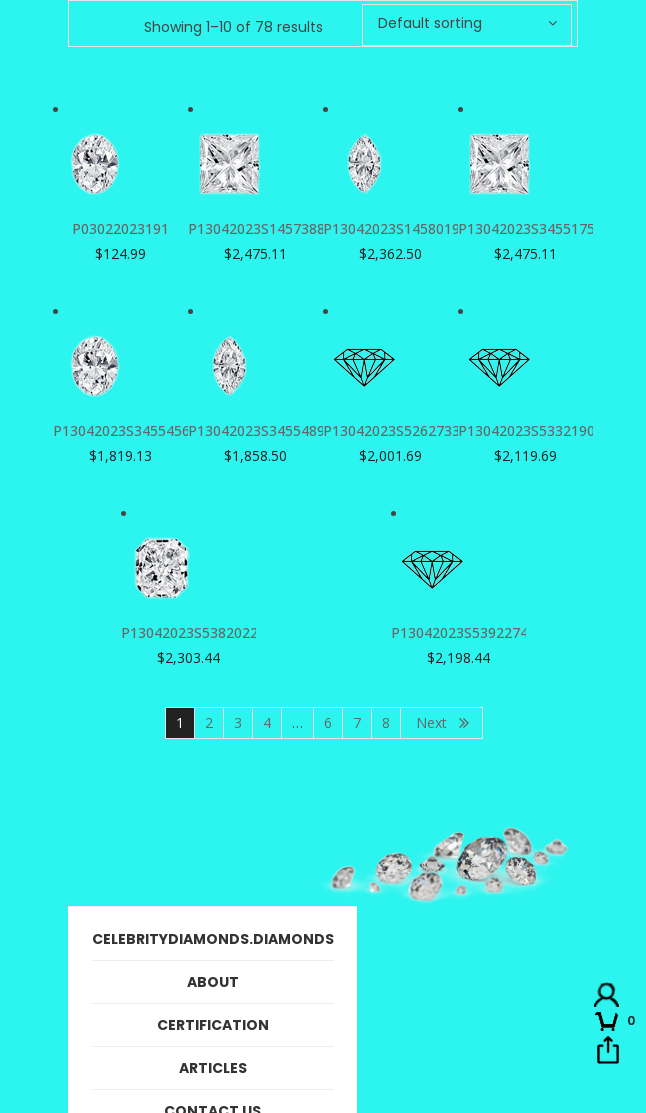 The height and width of the screenshot is (1113, 646). Describe the element at coordinates (467, 632) in the screenshot. I see `P13042023S539227470` at that location.